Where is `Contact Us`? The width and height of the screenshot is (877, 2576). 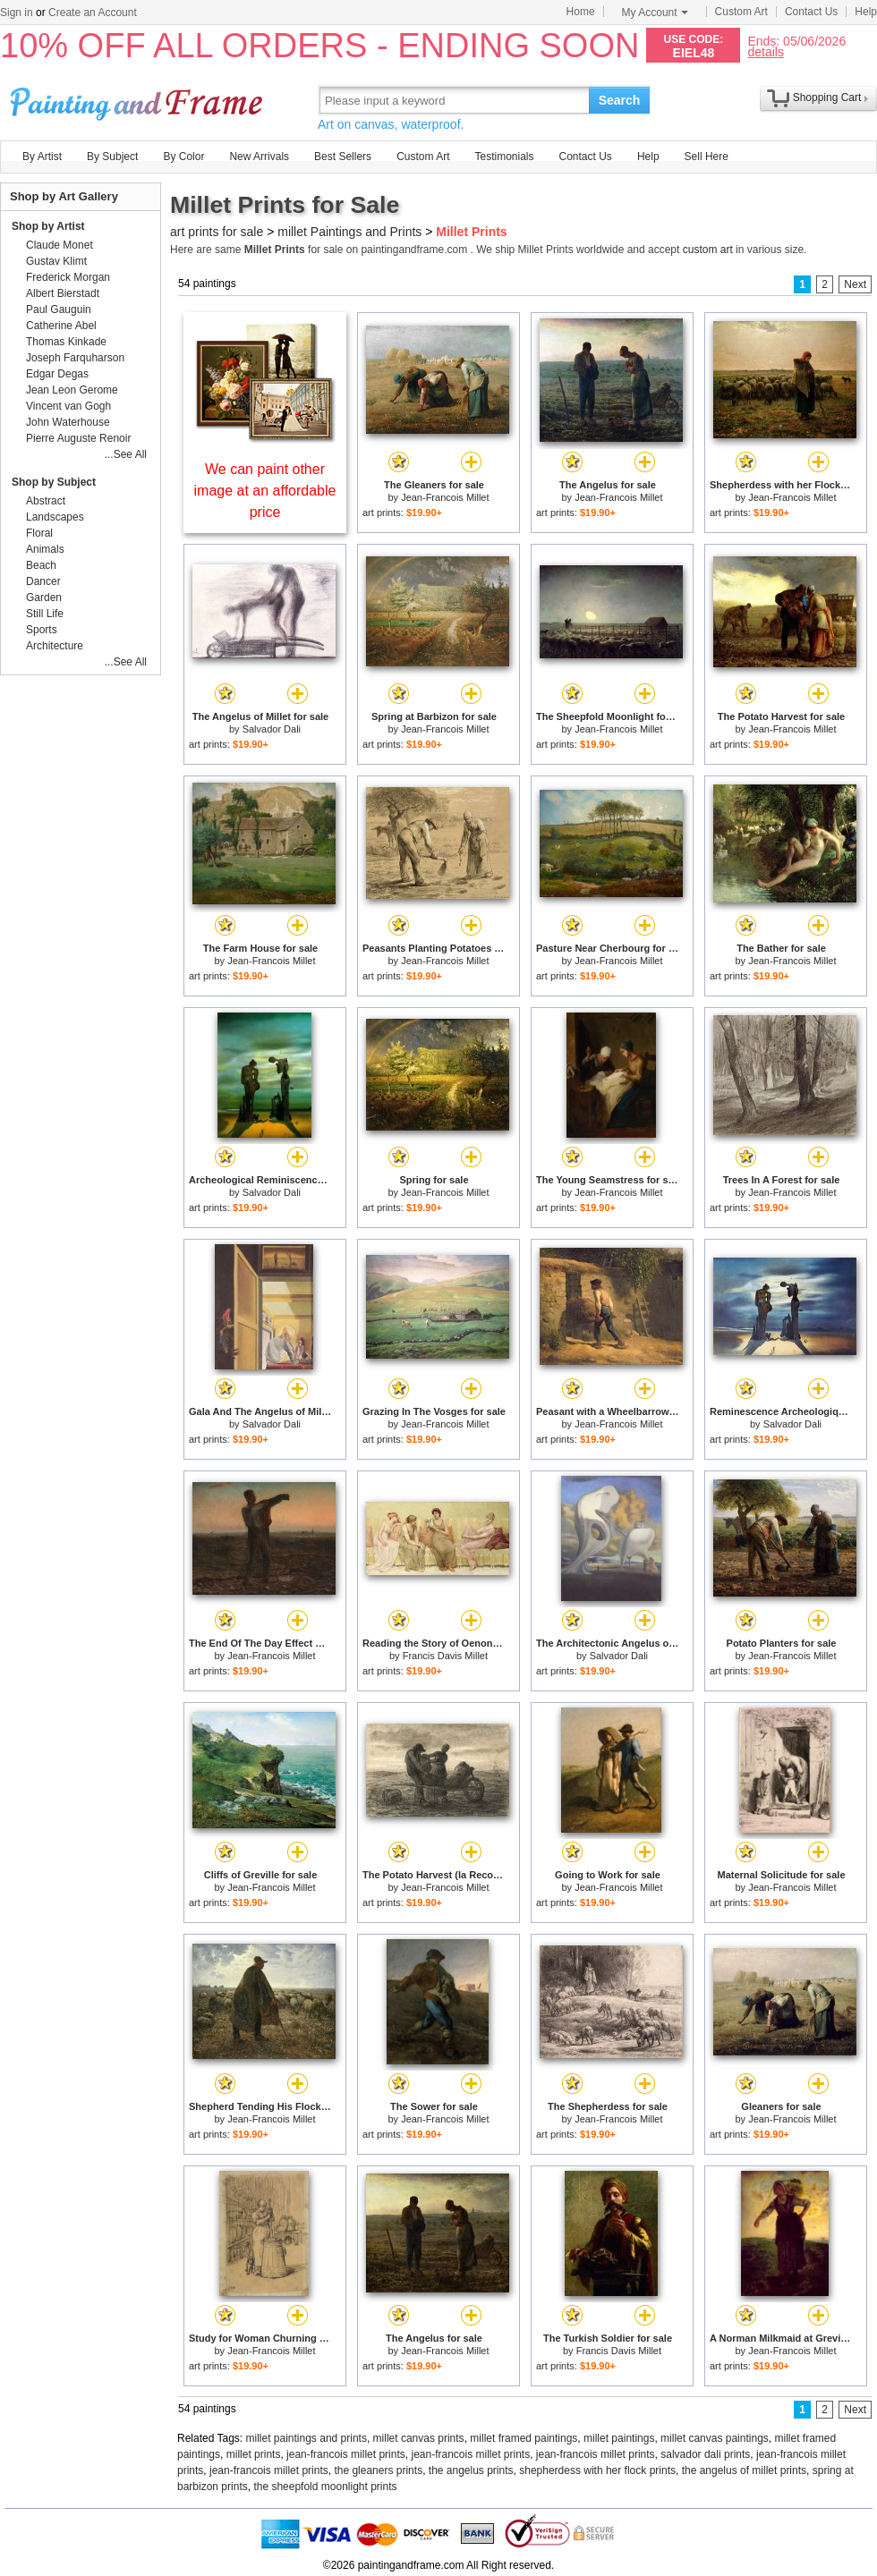
Contact Us is located at coordinates (811, 11).